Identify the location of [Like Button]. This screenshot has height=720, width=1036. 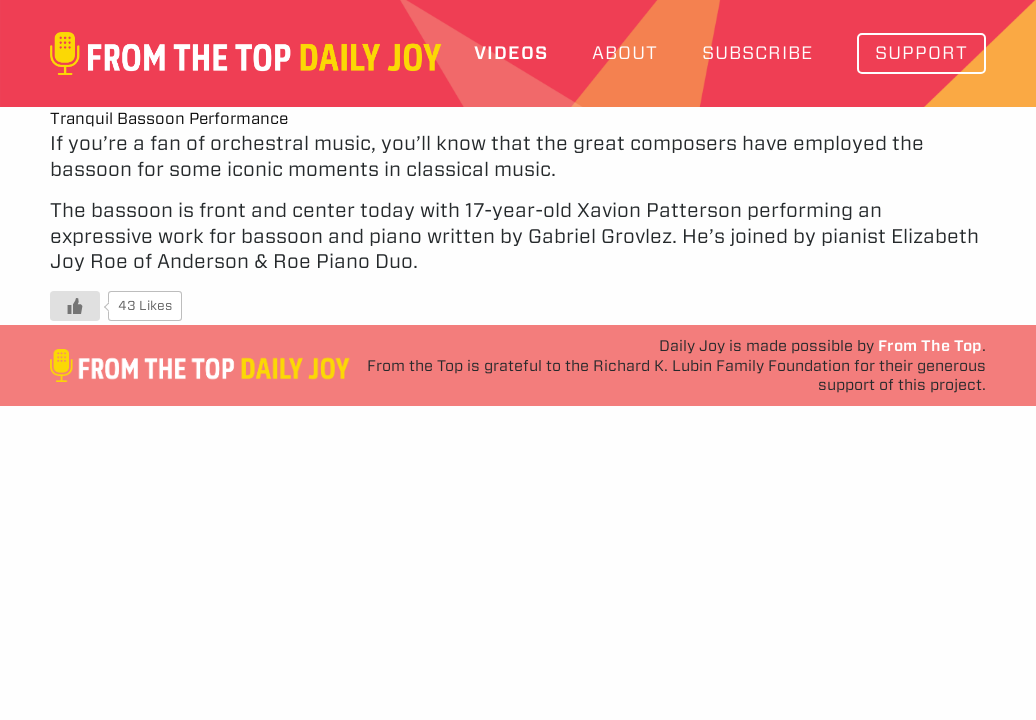
(75, 306).